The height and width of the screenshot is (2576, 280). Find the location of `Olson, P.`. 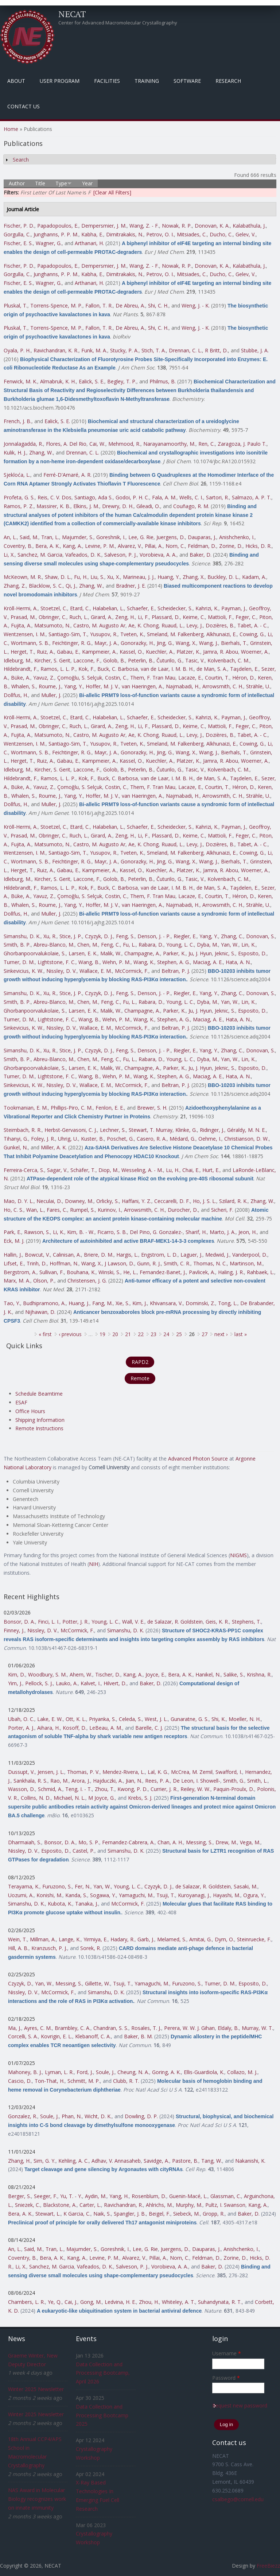

Olson, P. is located at coordinates (43, 1280).